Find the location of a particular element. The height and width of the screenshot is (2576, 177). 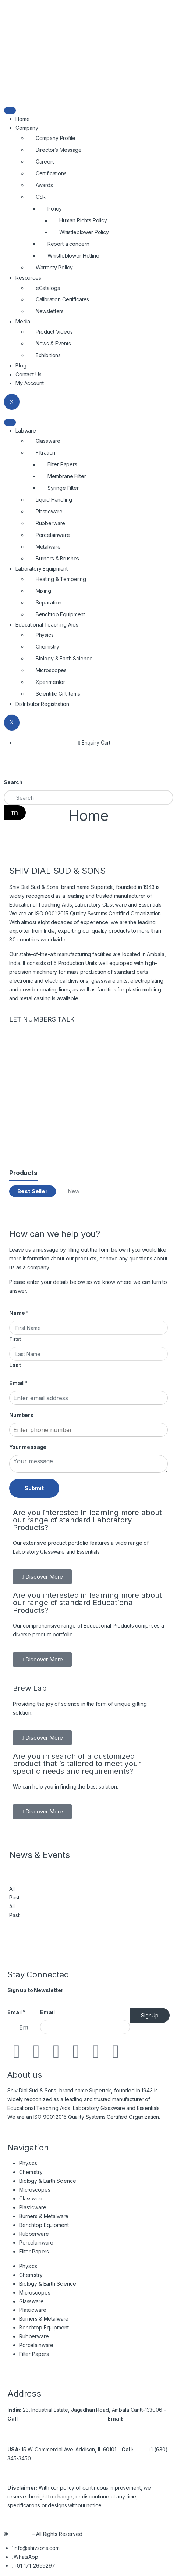

Biology & Earth Science is located at coordinates (64, 658).